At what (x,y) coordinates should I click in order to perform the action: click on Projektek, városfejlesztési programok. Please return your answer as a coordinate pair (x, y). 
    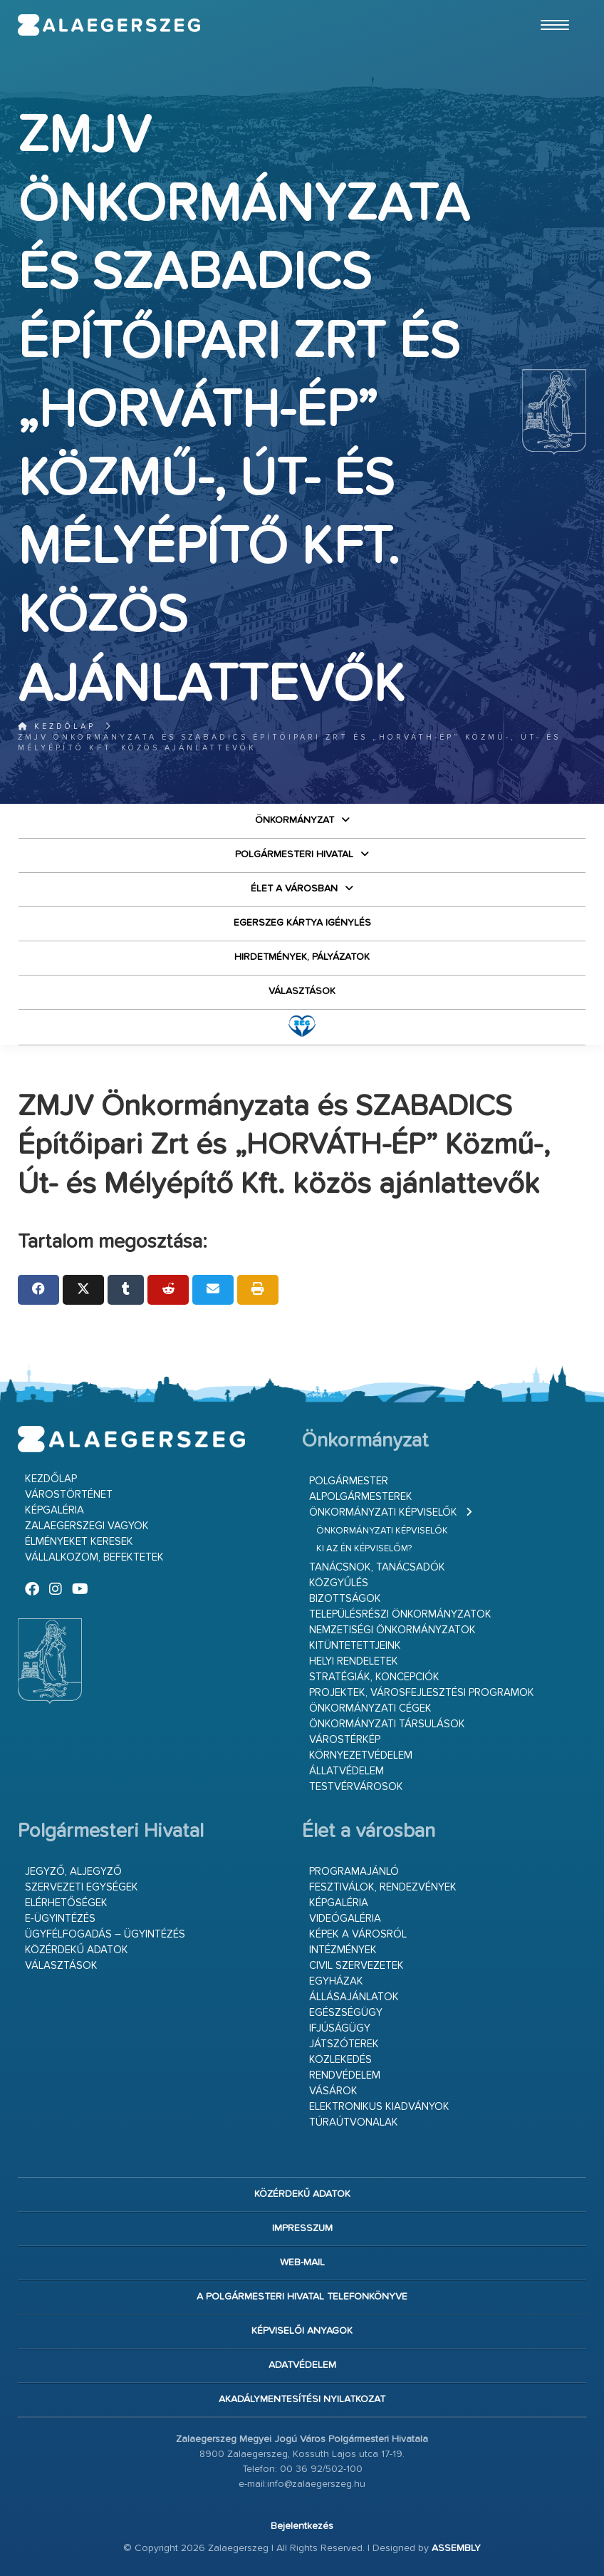
    Looking at the image, I should click on (421, 1692).